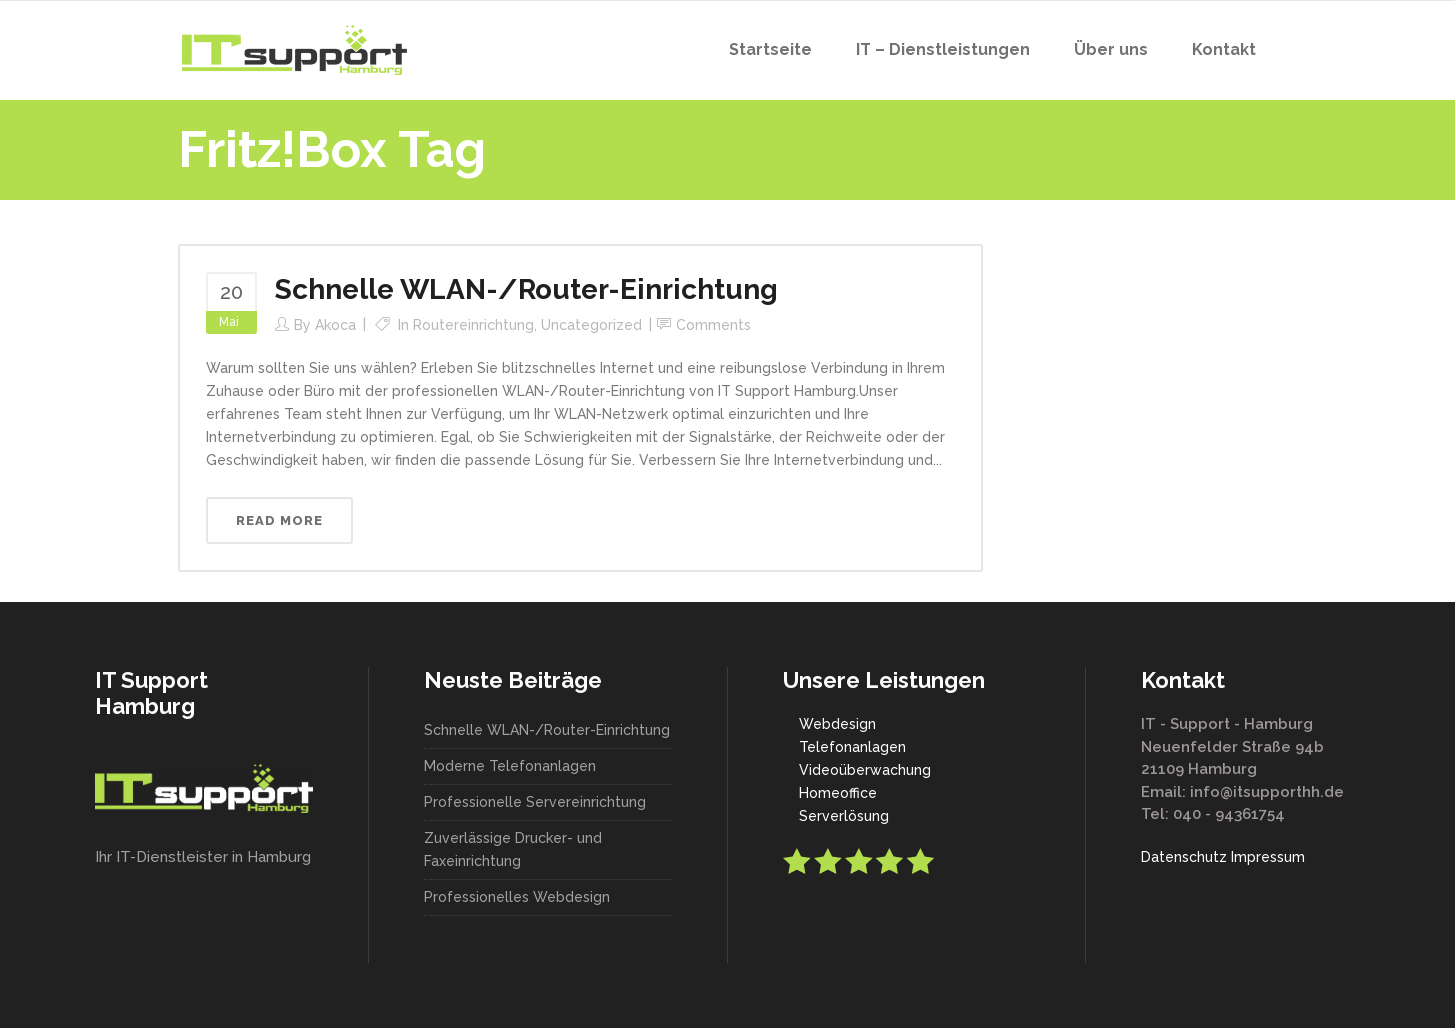 Image resolution: width=1455 pixels, height=1028 pixels. I want to click on Homeoffice, so click(838, 793).